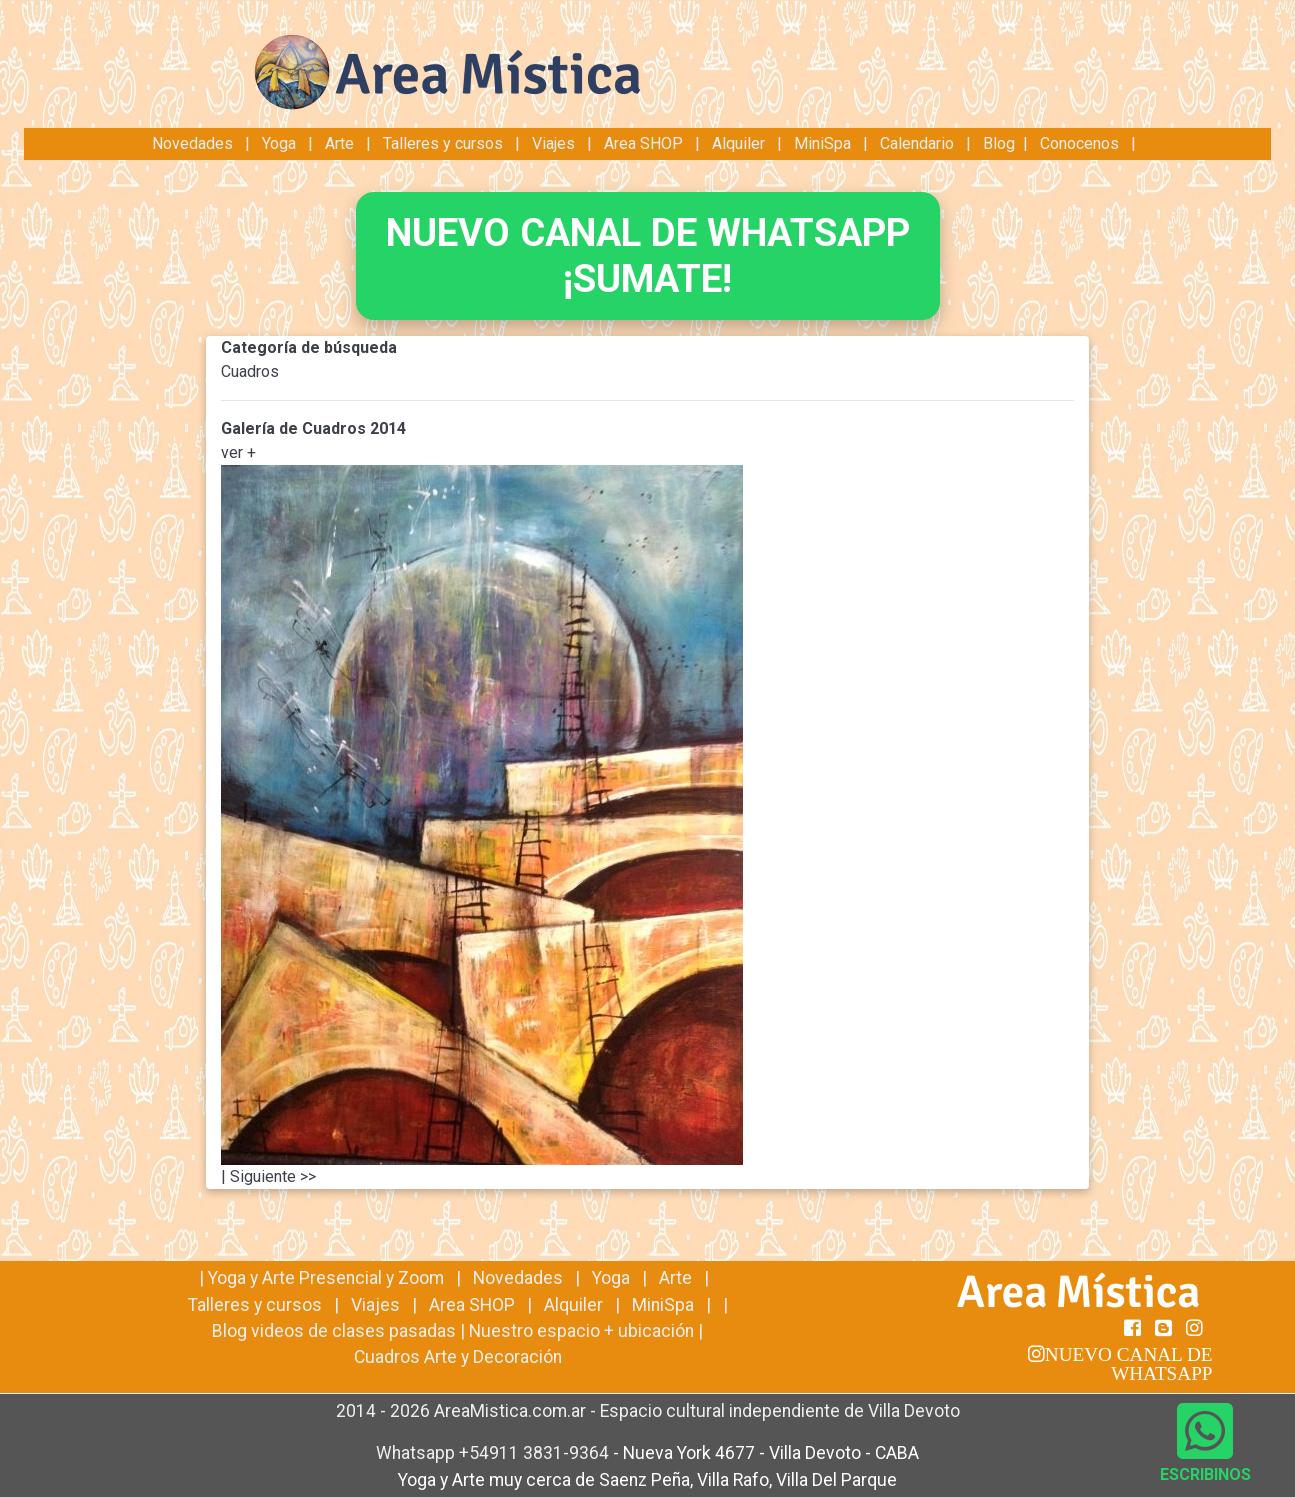  Describe the element at coordinates (581, 1331) in the screenshot. I see `Nuestro espacio + ubicación` at that location.